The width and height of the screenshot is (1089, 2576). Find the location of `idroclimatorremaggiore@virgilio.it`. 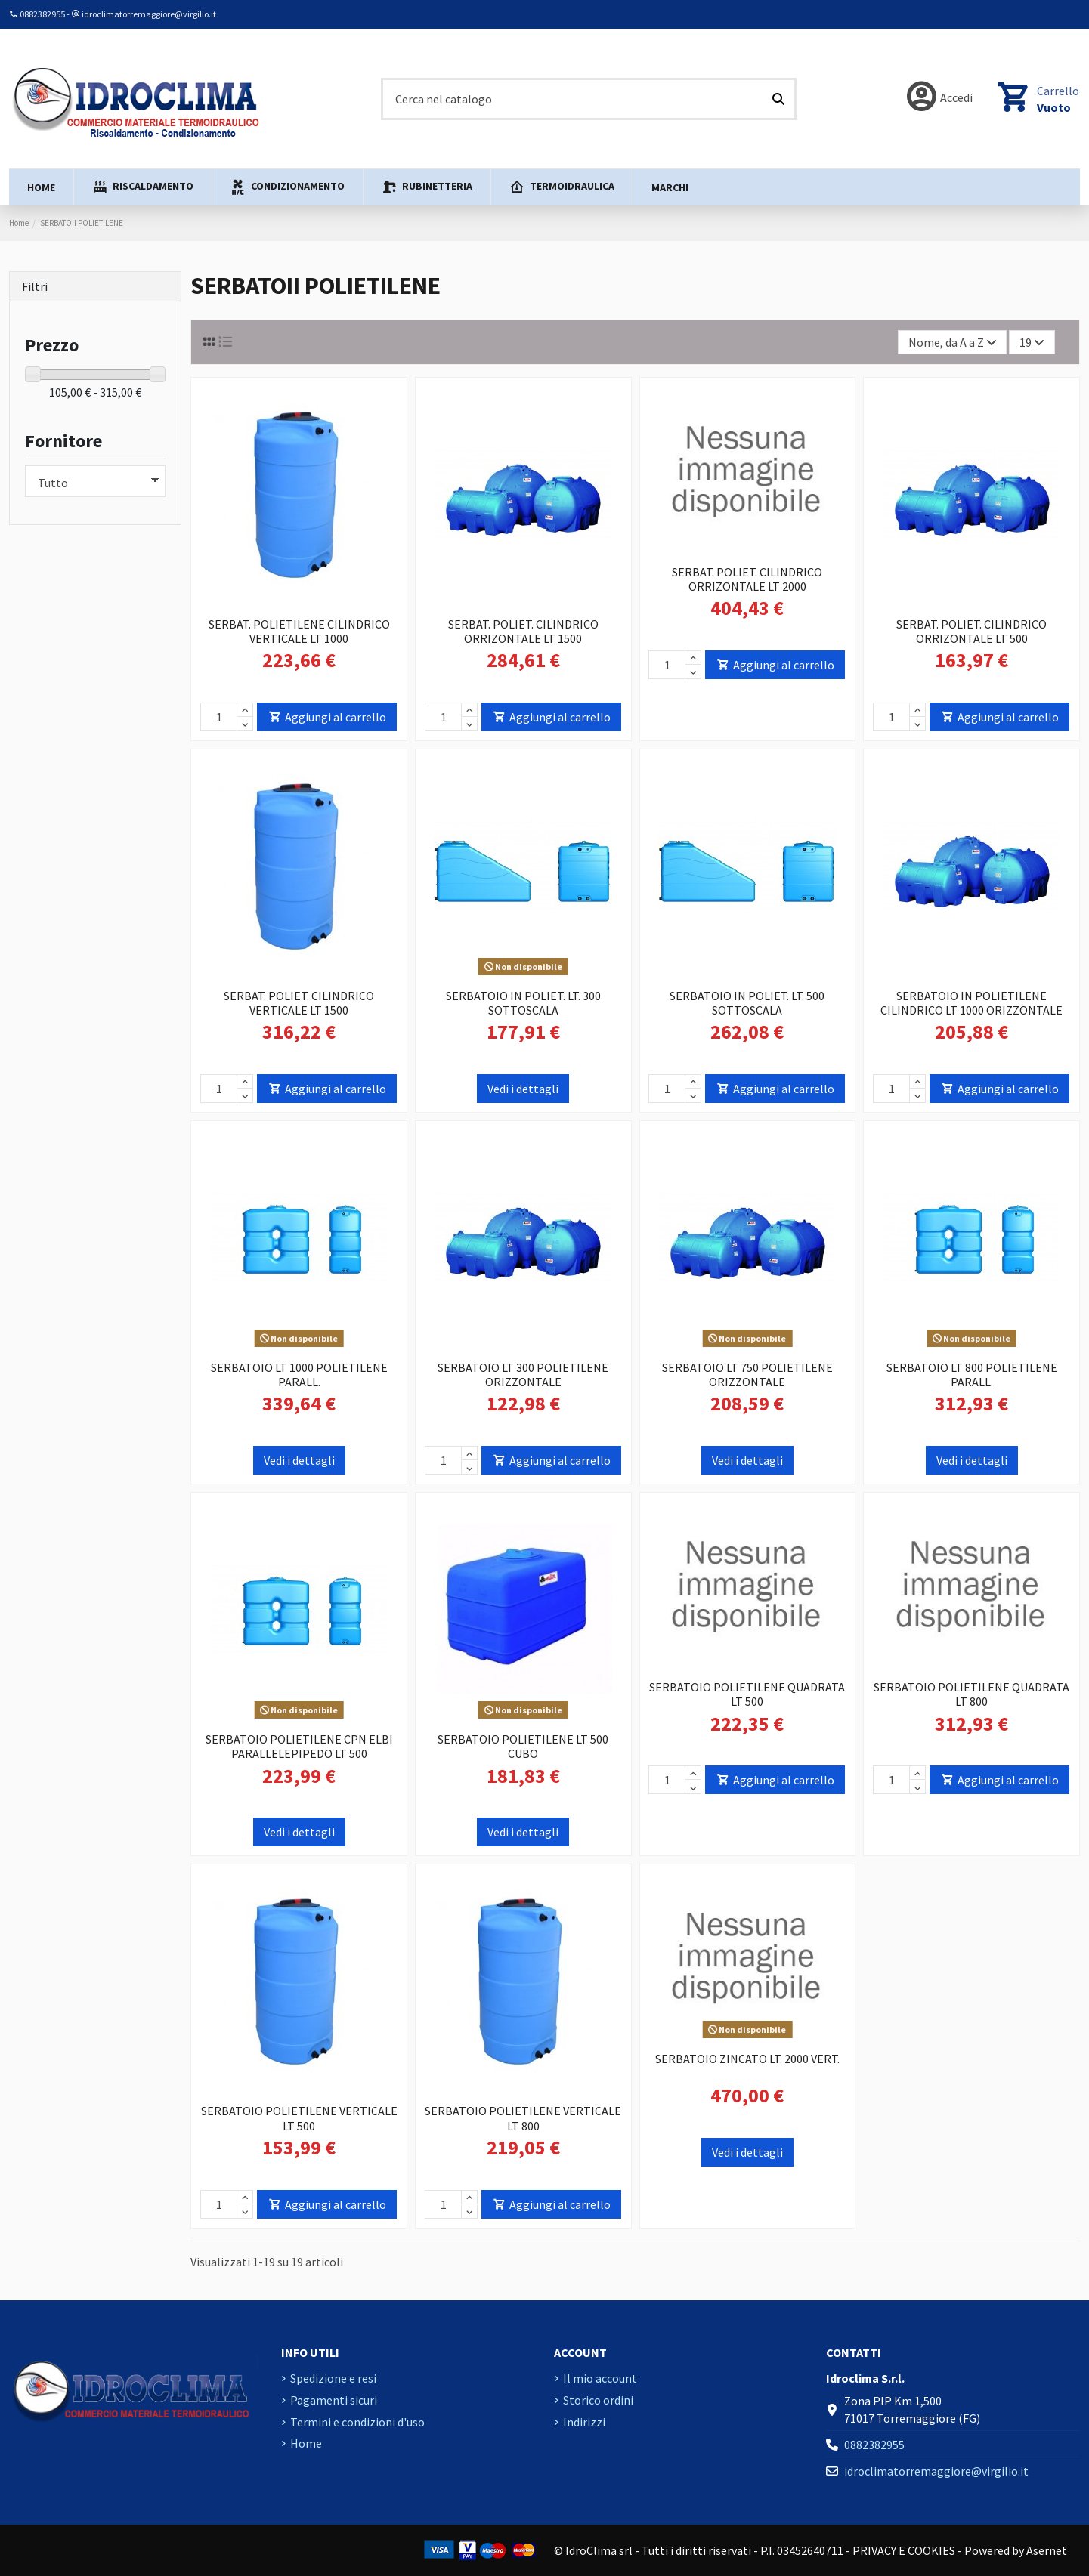

idroclimatorremaggiore@virgilio.it is located at coordinates (149, 14).